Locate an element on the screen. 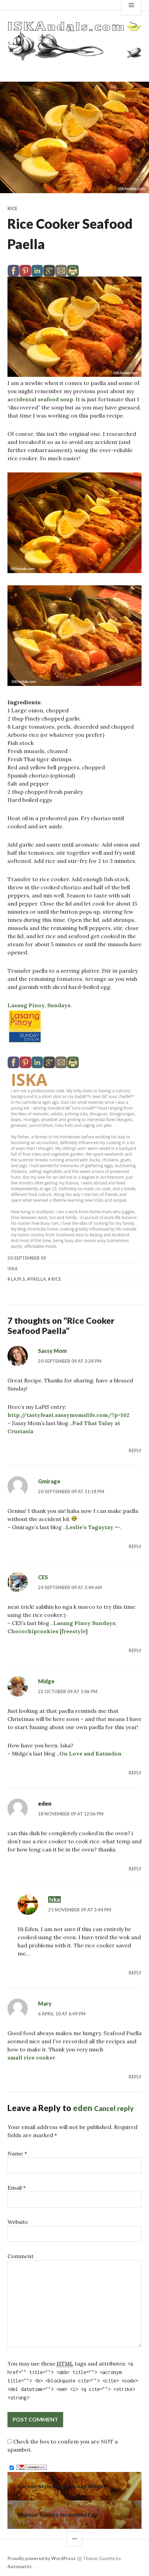 This screenshot has height=2576, width=149. Email is located at coordinates (16, 2187).